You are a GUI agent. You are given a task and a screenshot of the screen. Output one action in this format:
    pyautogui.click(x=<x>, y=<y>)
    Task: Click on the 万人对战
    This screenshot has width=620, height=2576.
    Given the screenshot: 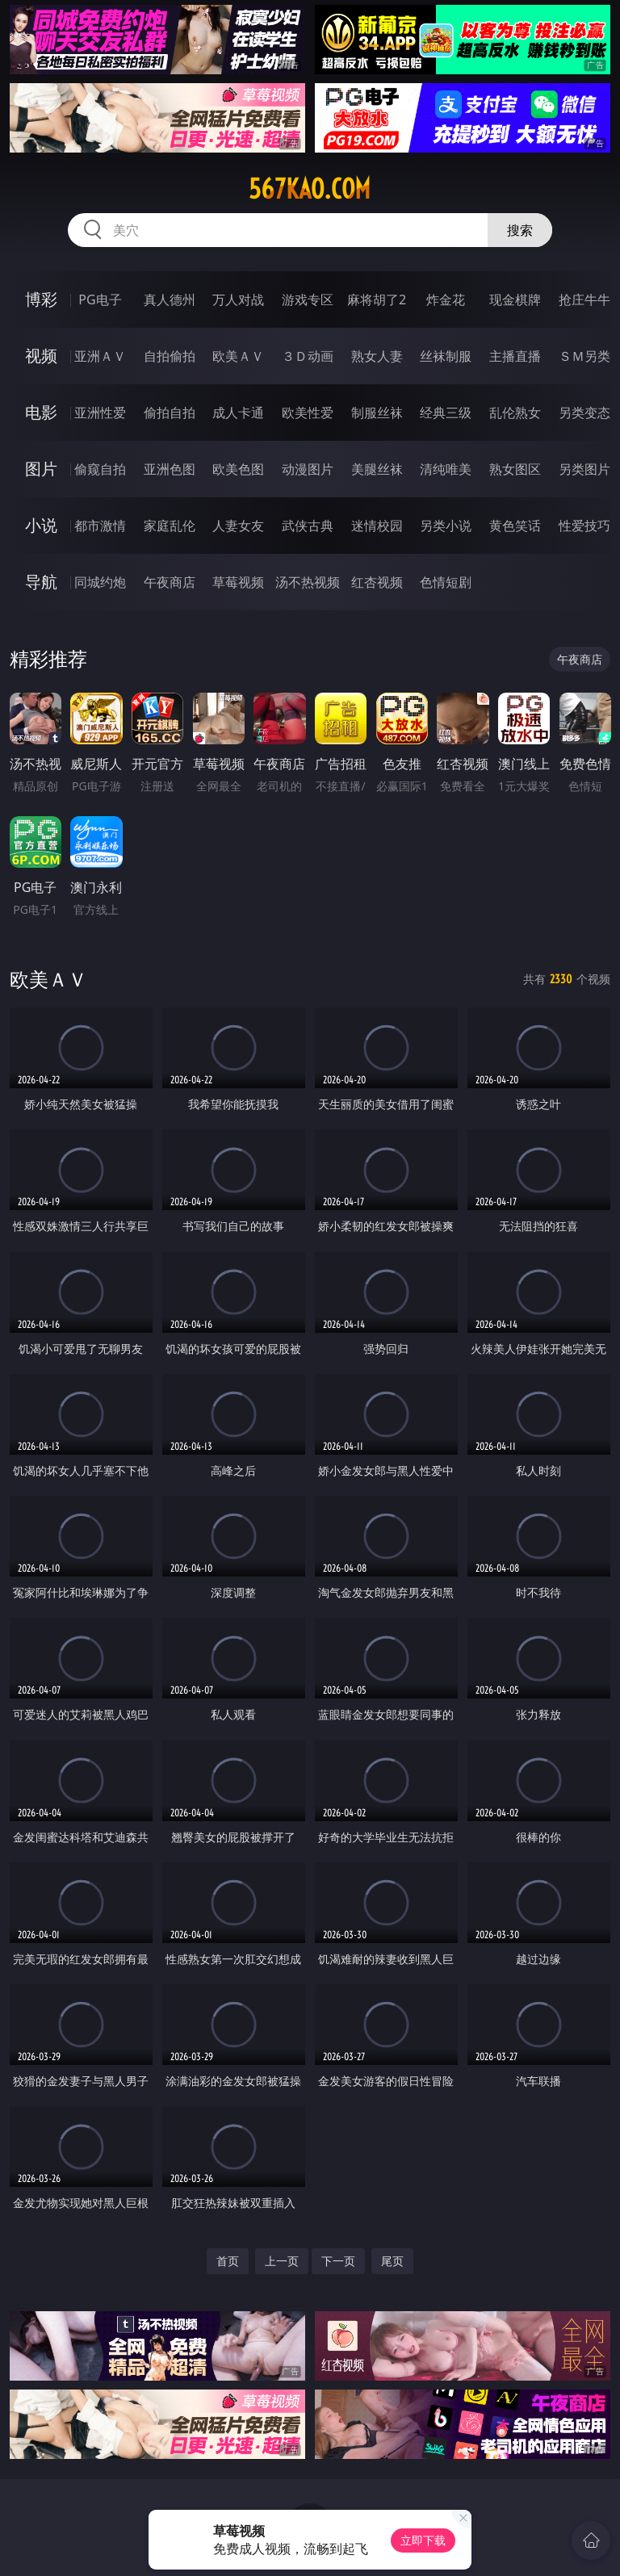 What is the action you would take?
    pyautogui.click(x=238, y=299)
    